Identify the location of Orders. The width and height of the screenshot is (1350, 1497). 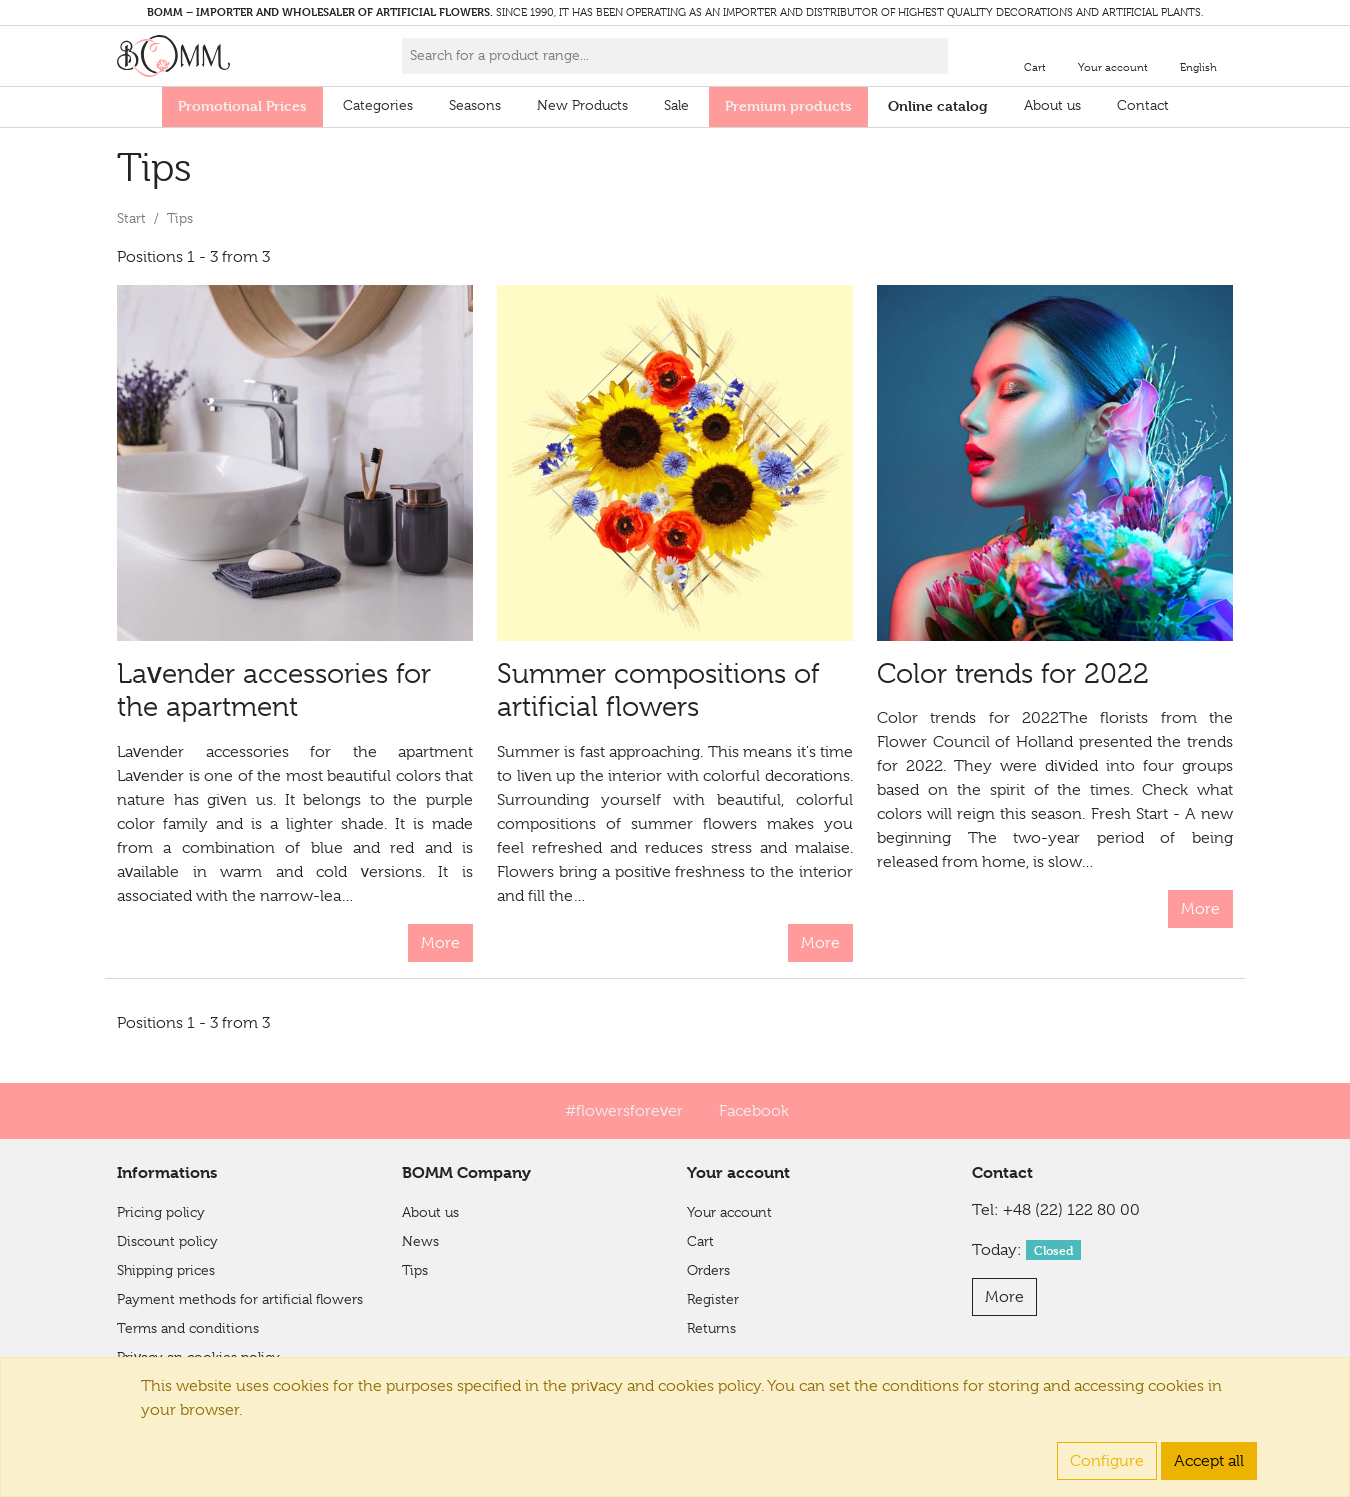
(708, 1270).